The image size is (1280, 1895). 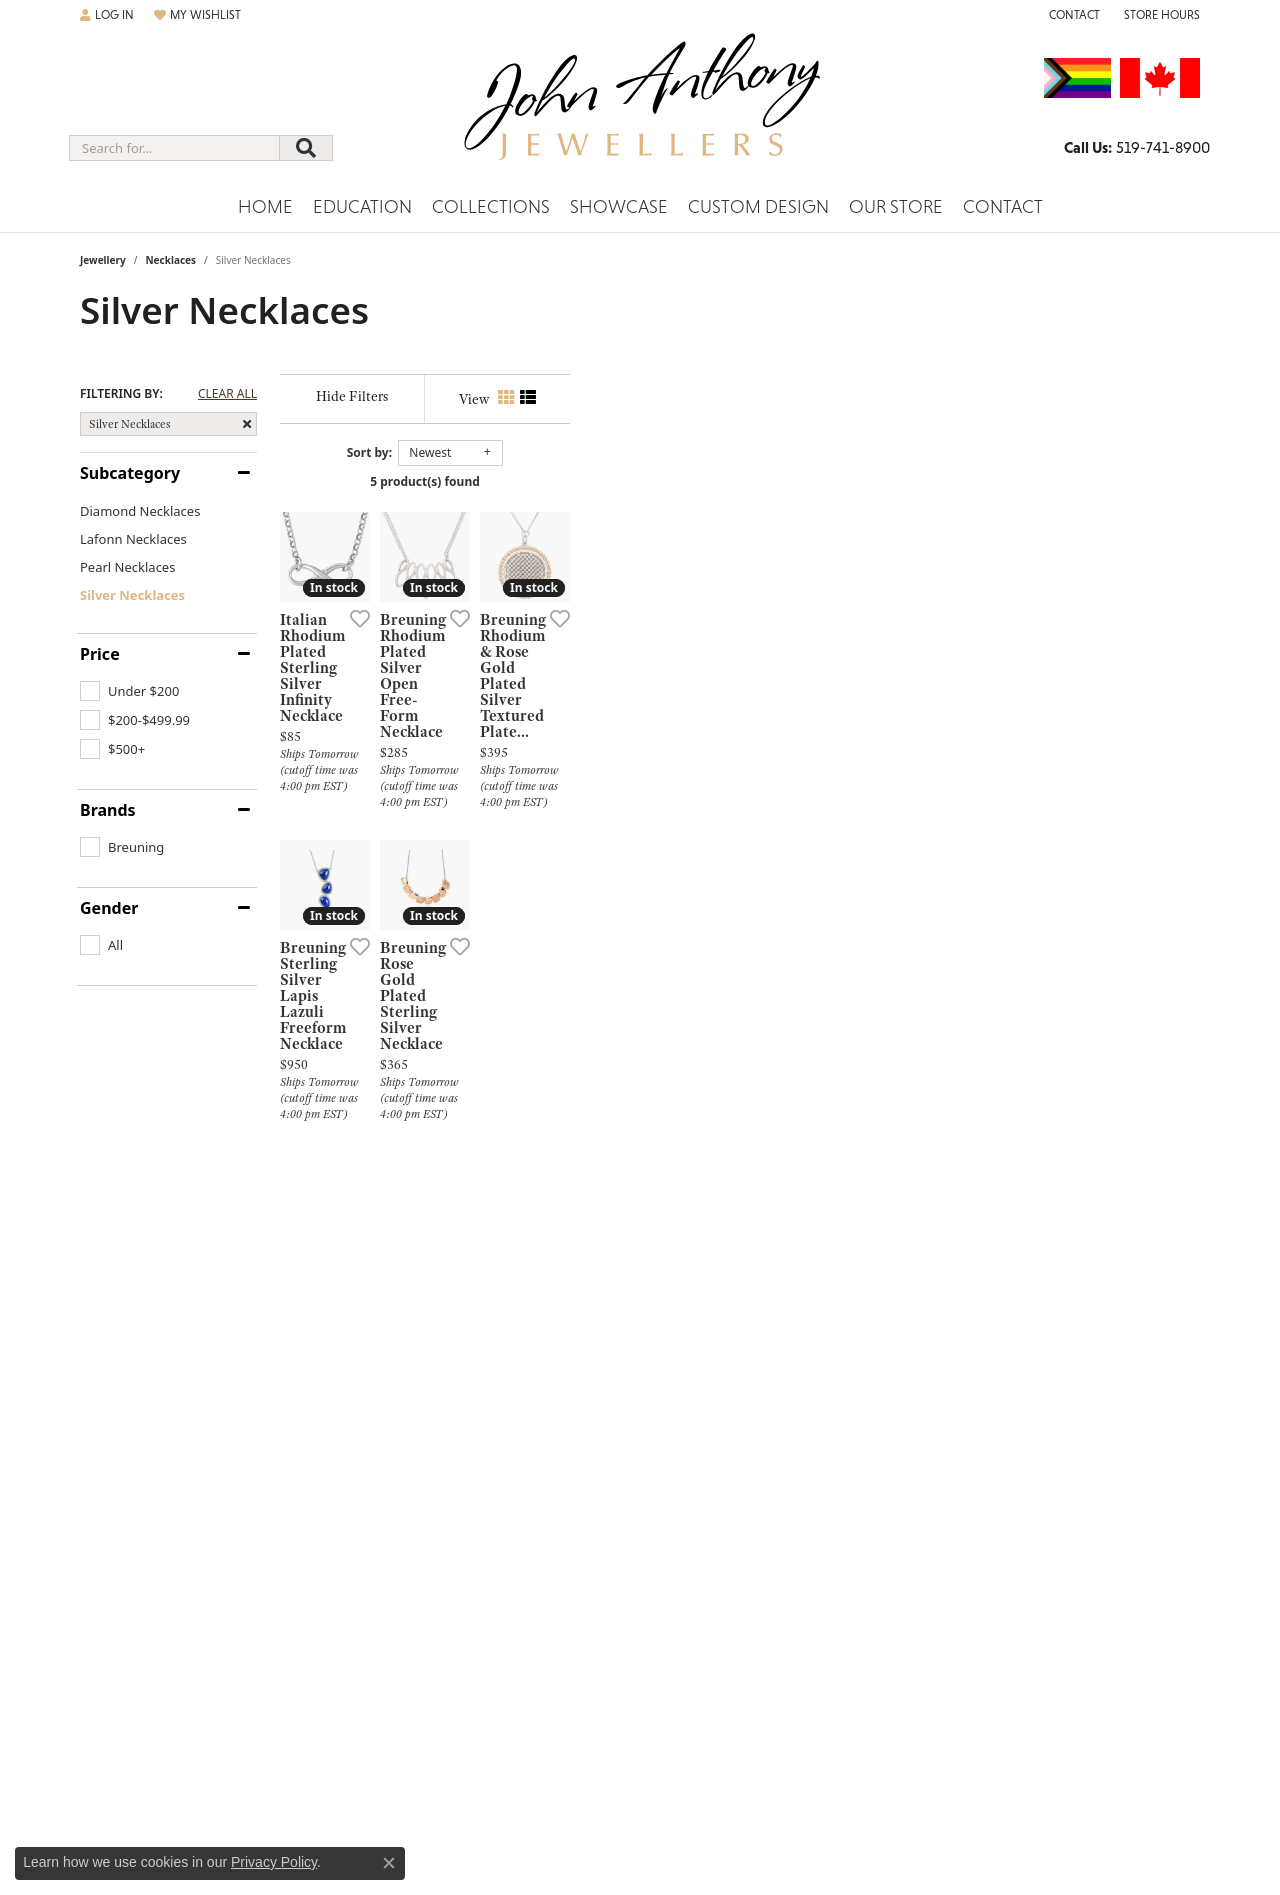 I want to click on [Submit search], so click(x=306, y=148).